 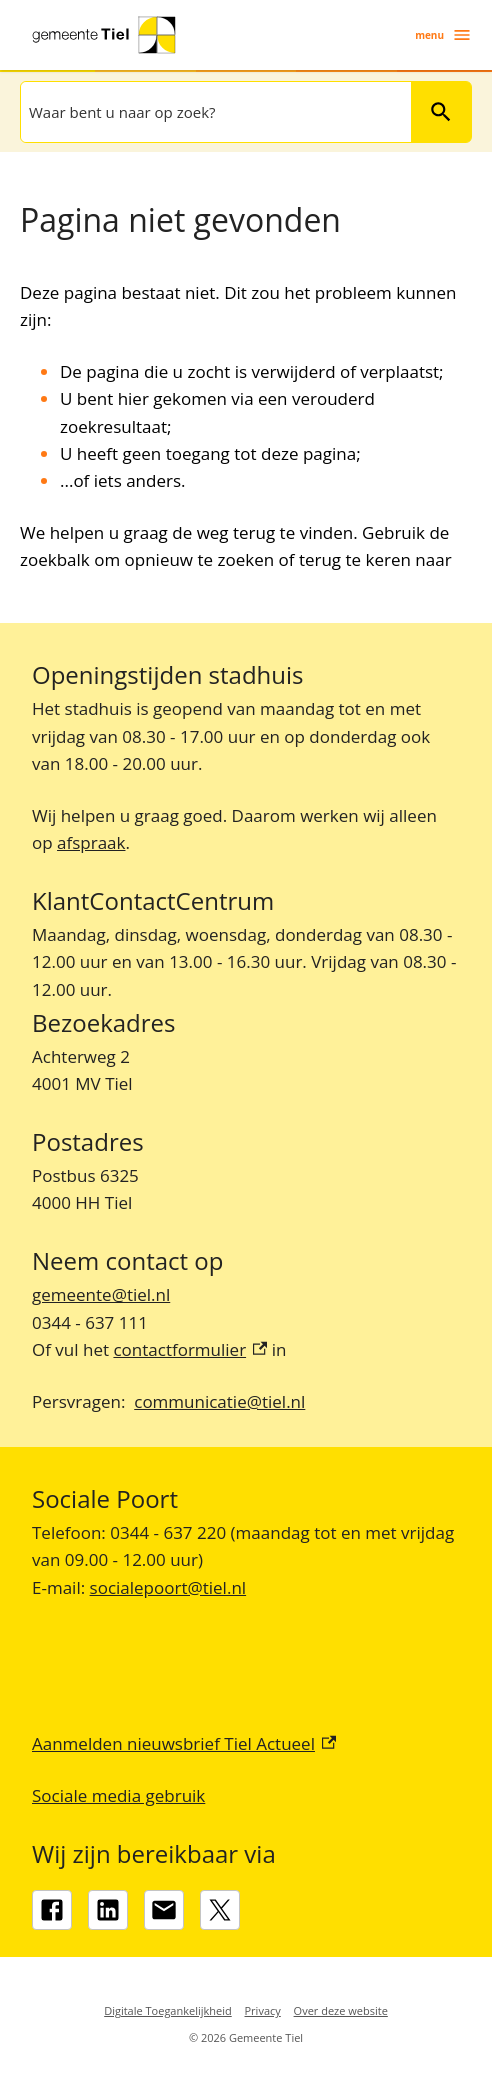 What do you see at coordinates (190, 1349) in the screenshot?
I see `contactformulier [contactformulier, externe link]` at bounding box center [190, 1349].